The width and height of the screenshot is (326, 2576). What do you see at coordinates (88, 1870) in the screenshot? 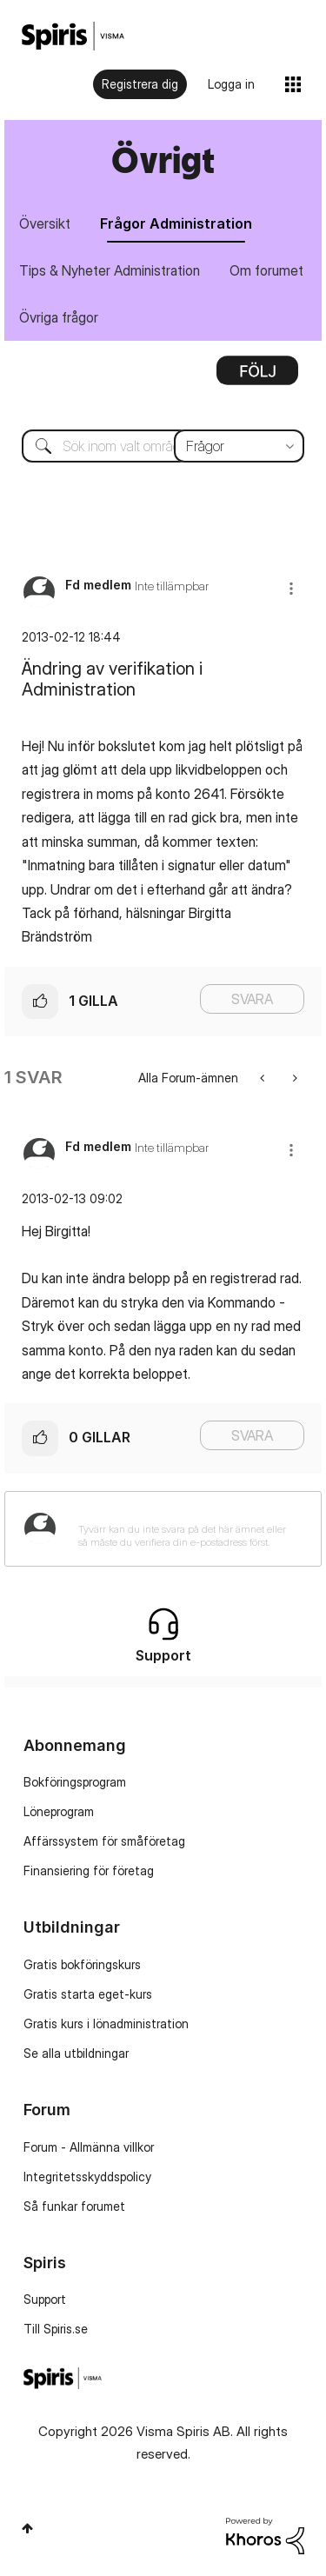
I see `Finansiering för företag` at bounding box center [88, 1870].